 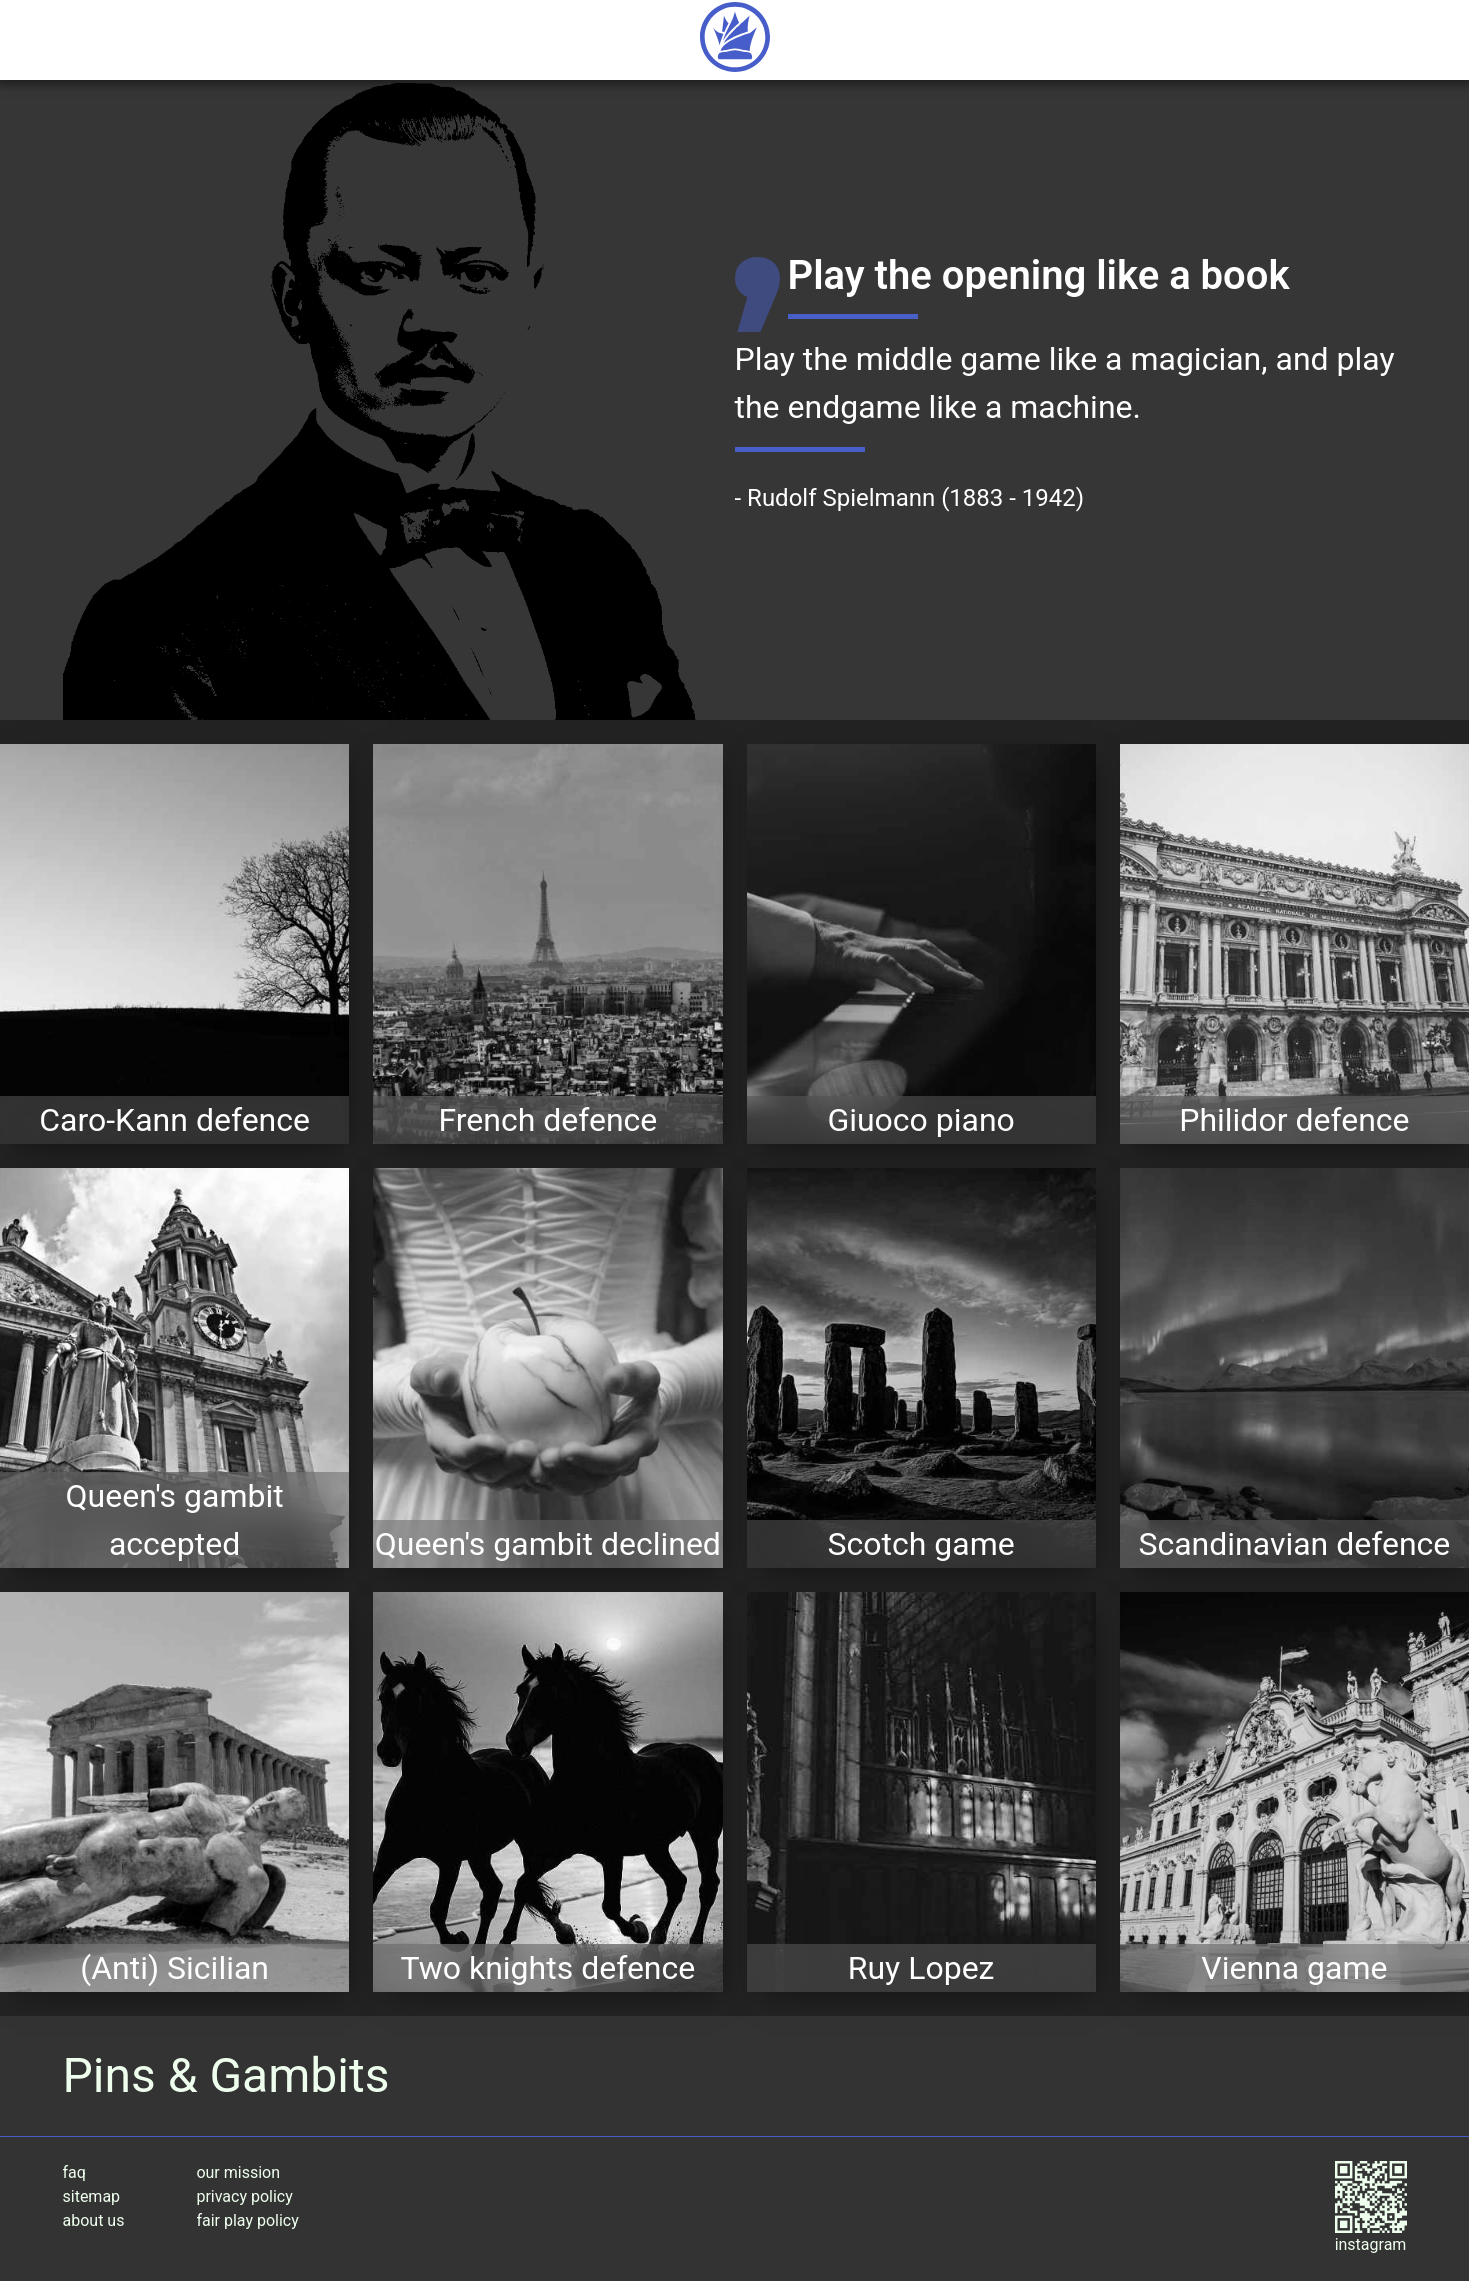 What do you see at coordinates (735, 40) in the screenshot?
I see `[Return to home page]` at bounding box center [735, 40].